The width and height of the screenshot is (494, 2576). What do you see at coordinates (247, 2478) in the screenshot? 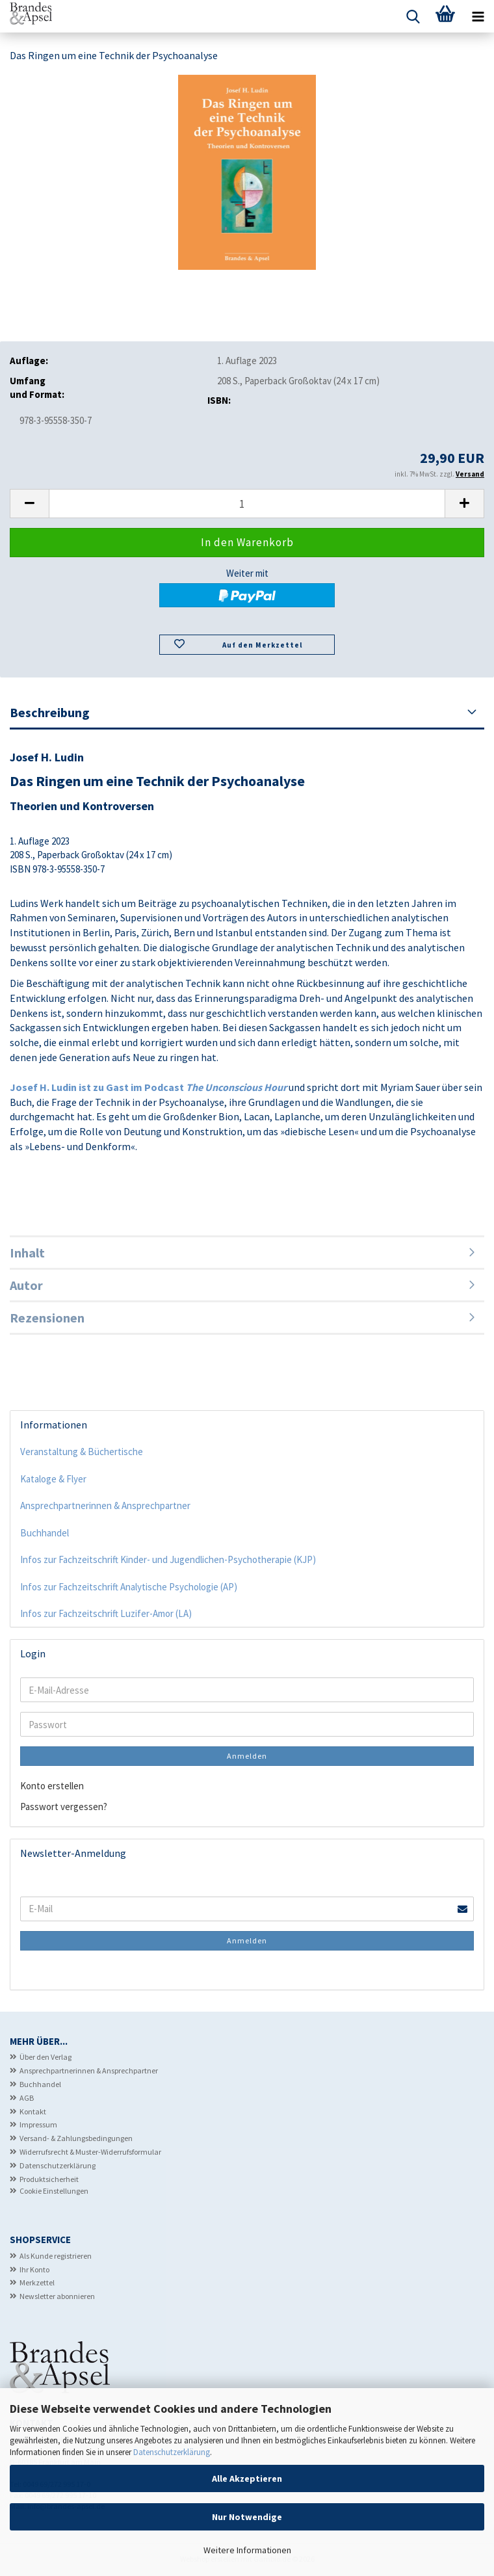
I see `Alle Akzeptieren` at bounding box center [247, 2478].